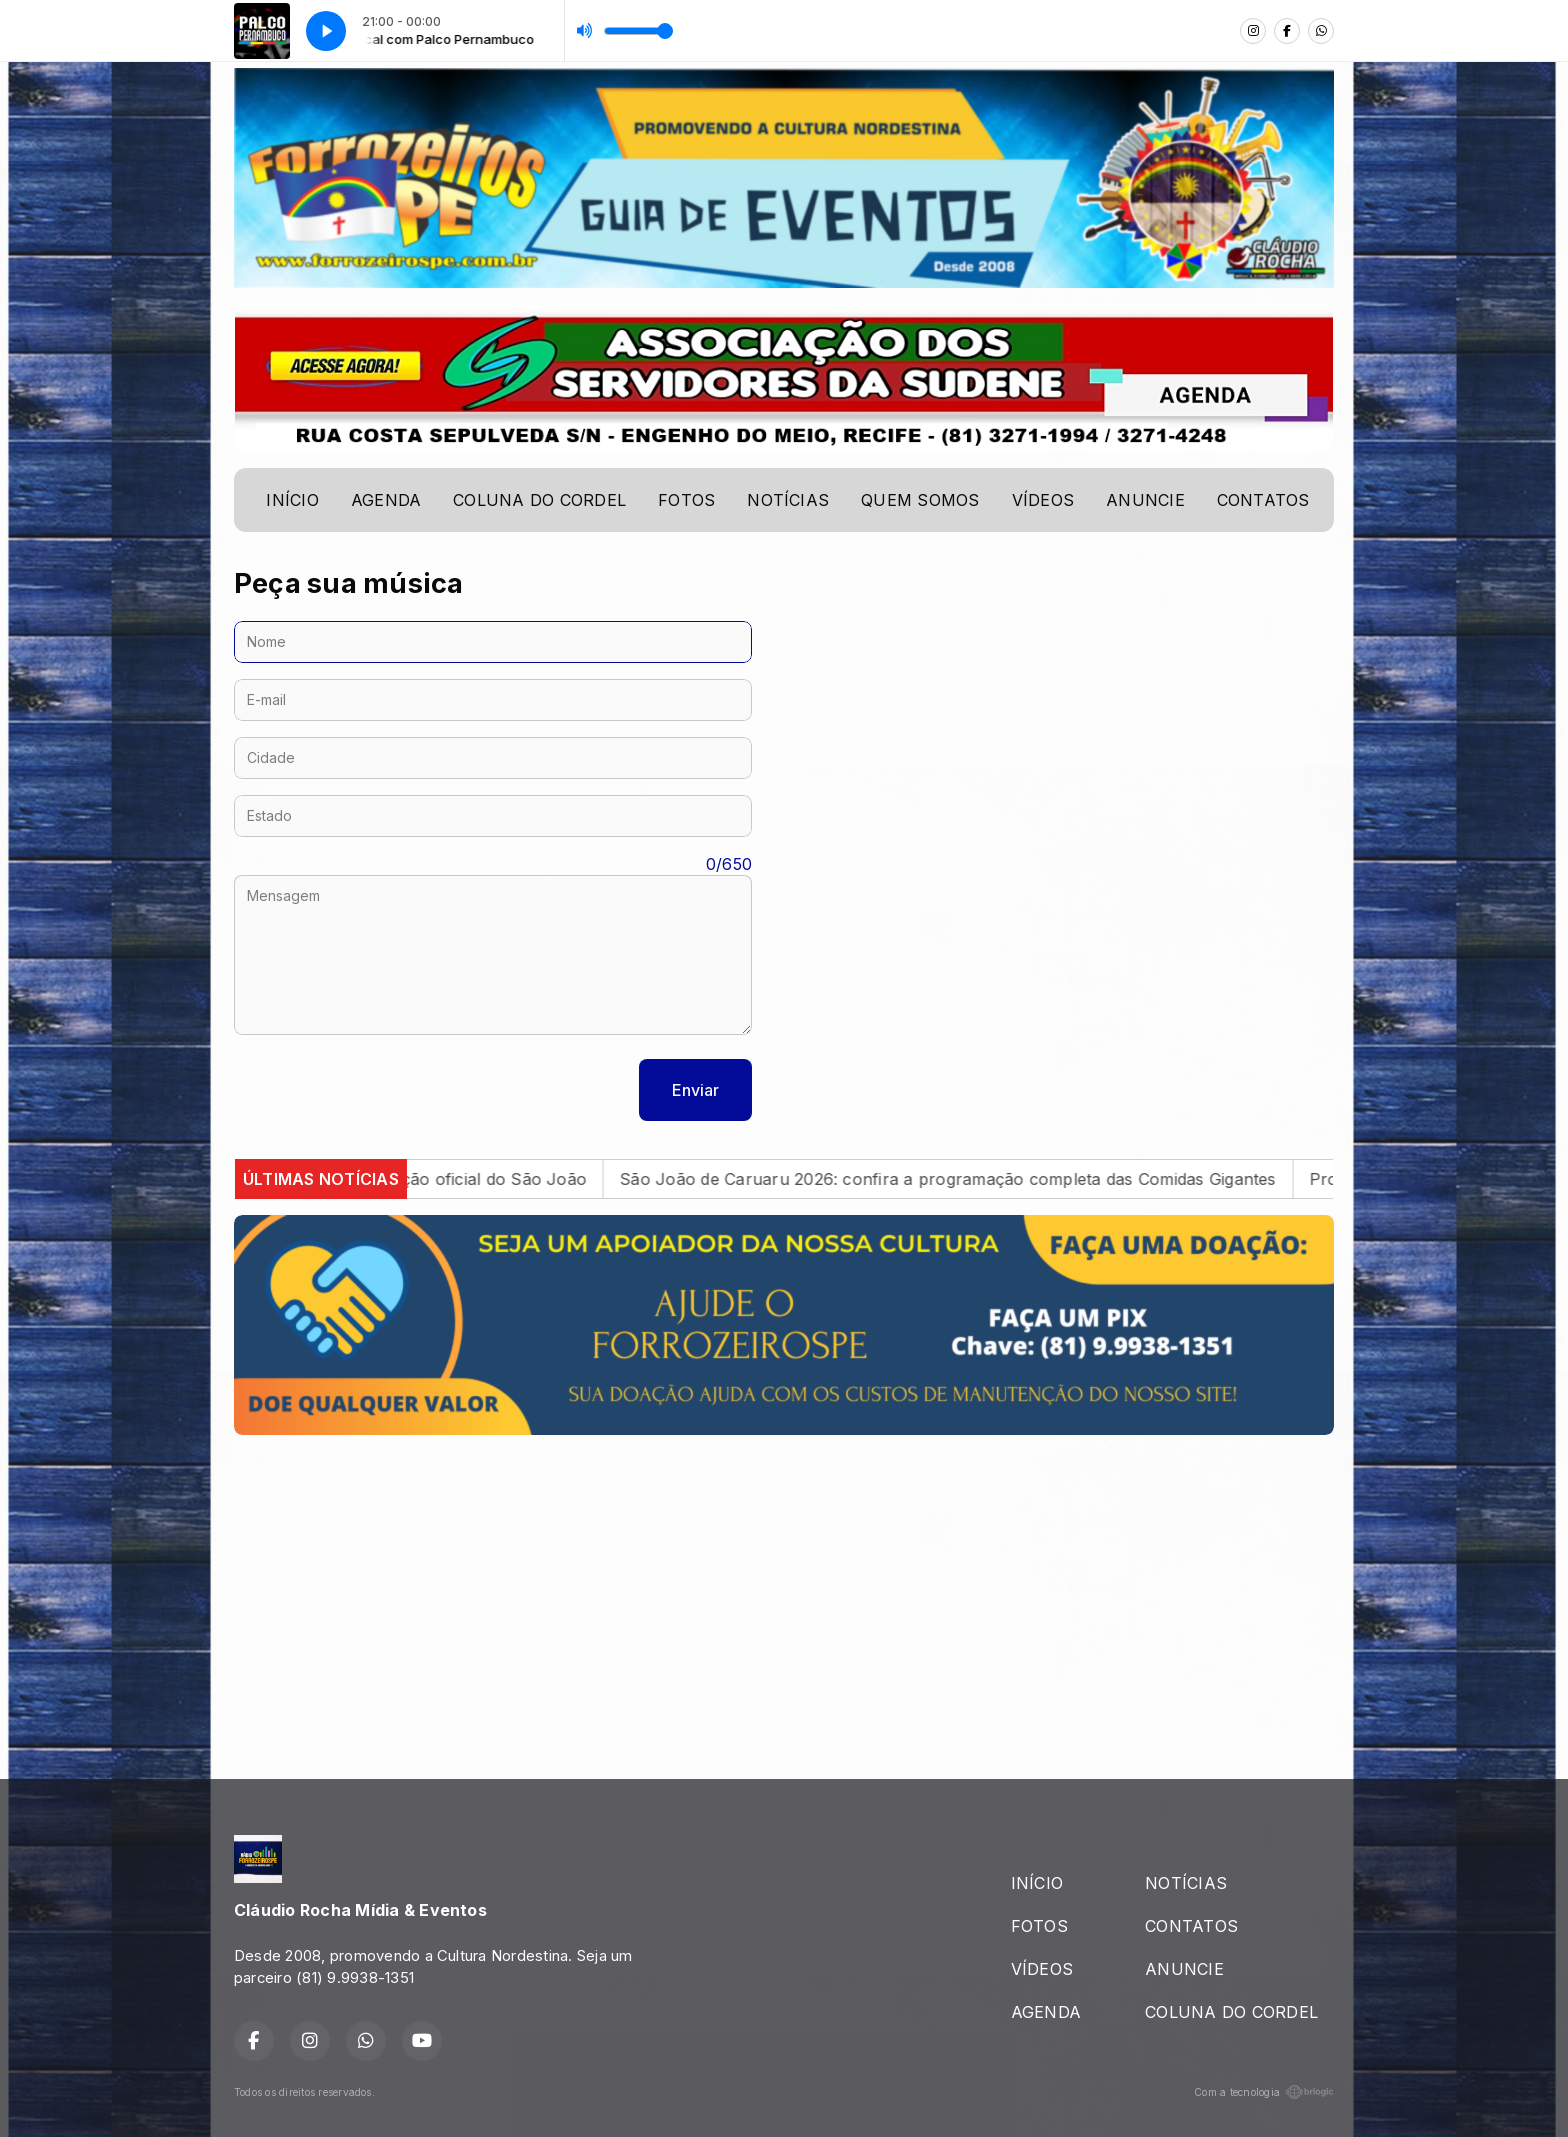 The image size is (1568, 2137). Describe the element at coordinates (971, 1179) in the screenshot. I see `São João de Caruaru 2026: confira a programação completa das Comidas Gigantes` at that location.